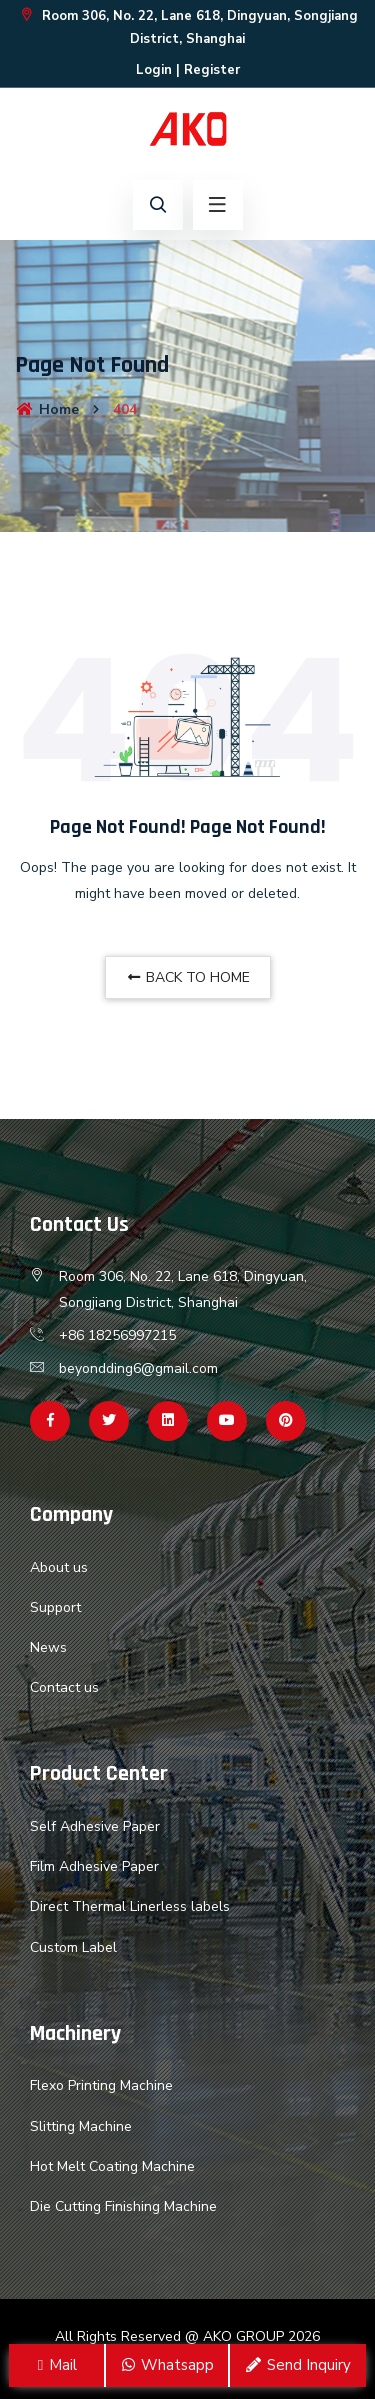 The height and width of the screenshot is (2399, 375). What do you see at coordinates (73, 1947) in the screenshot?
I see `Custom Label` at bounding box center [73, 1947].